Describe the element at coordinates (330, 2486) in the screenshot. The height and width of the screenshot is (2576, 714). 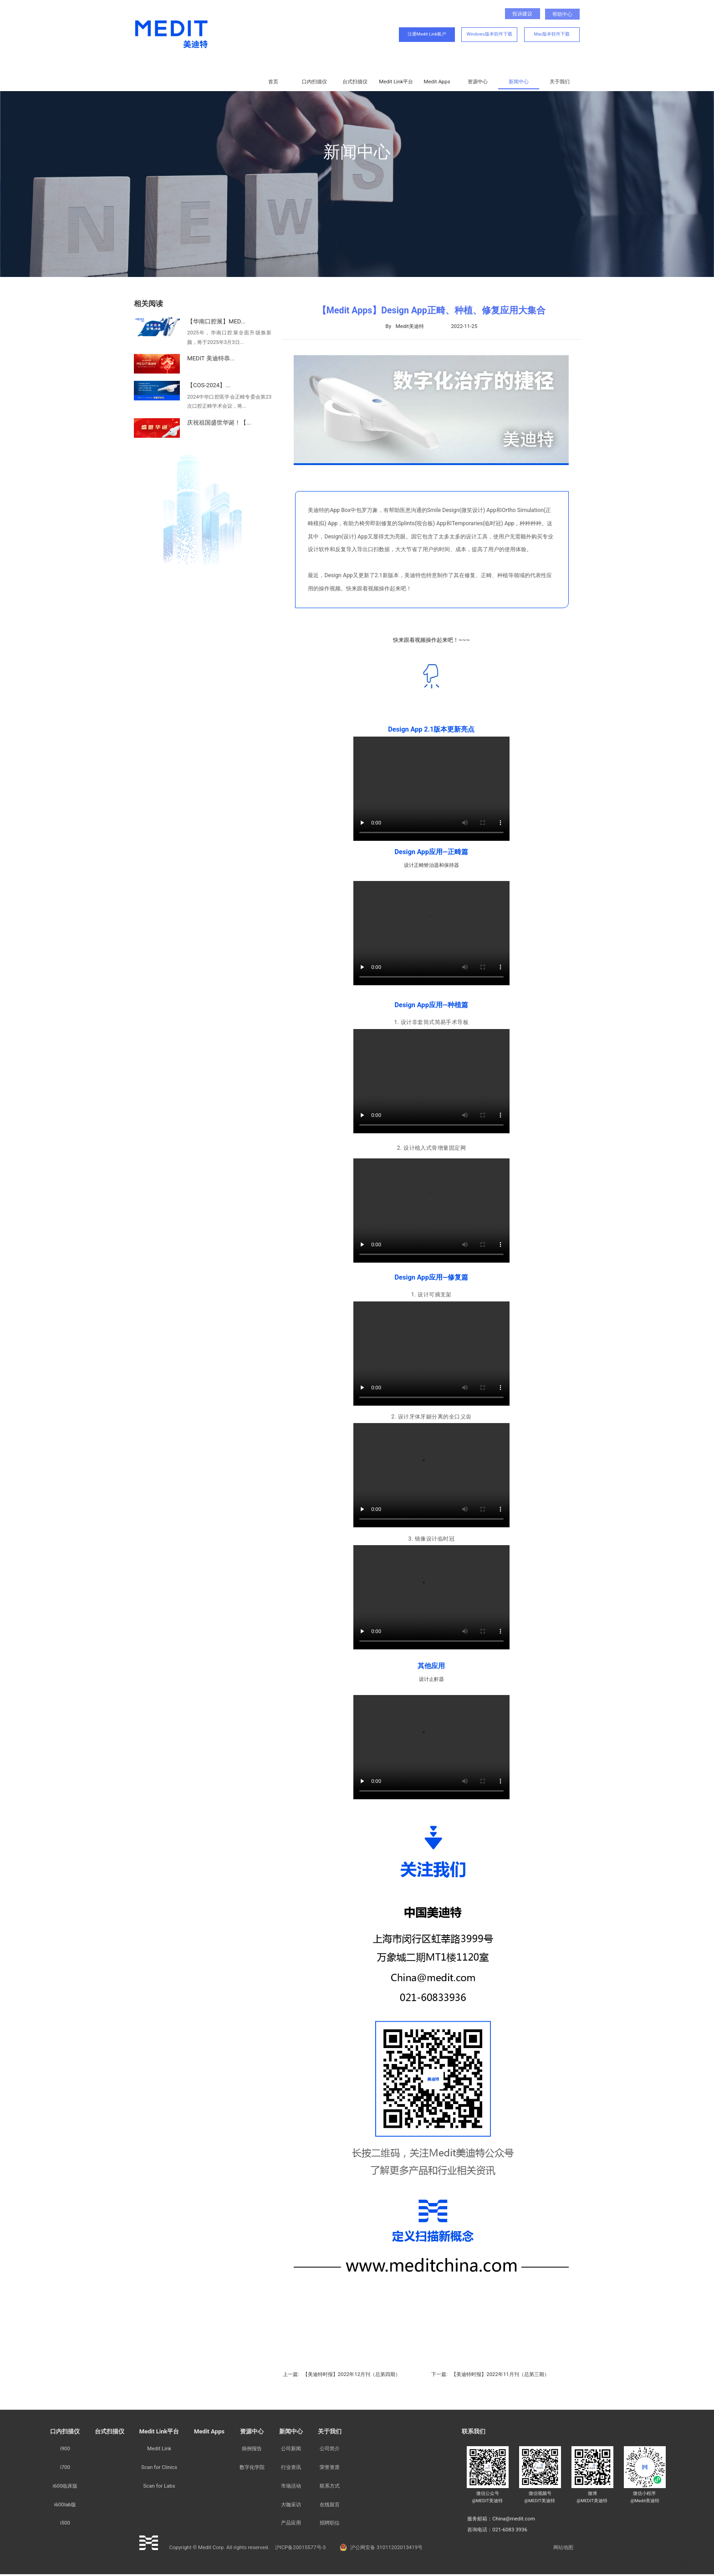
I see `联系方式` at that location.